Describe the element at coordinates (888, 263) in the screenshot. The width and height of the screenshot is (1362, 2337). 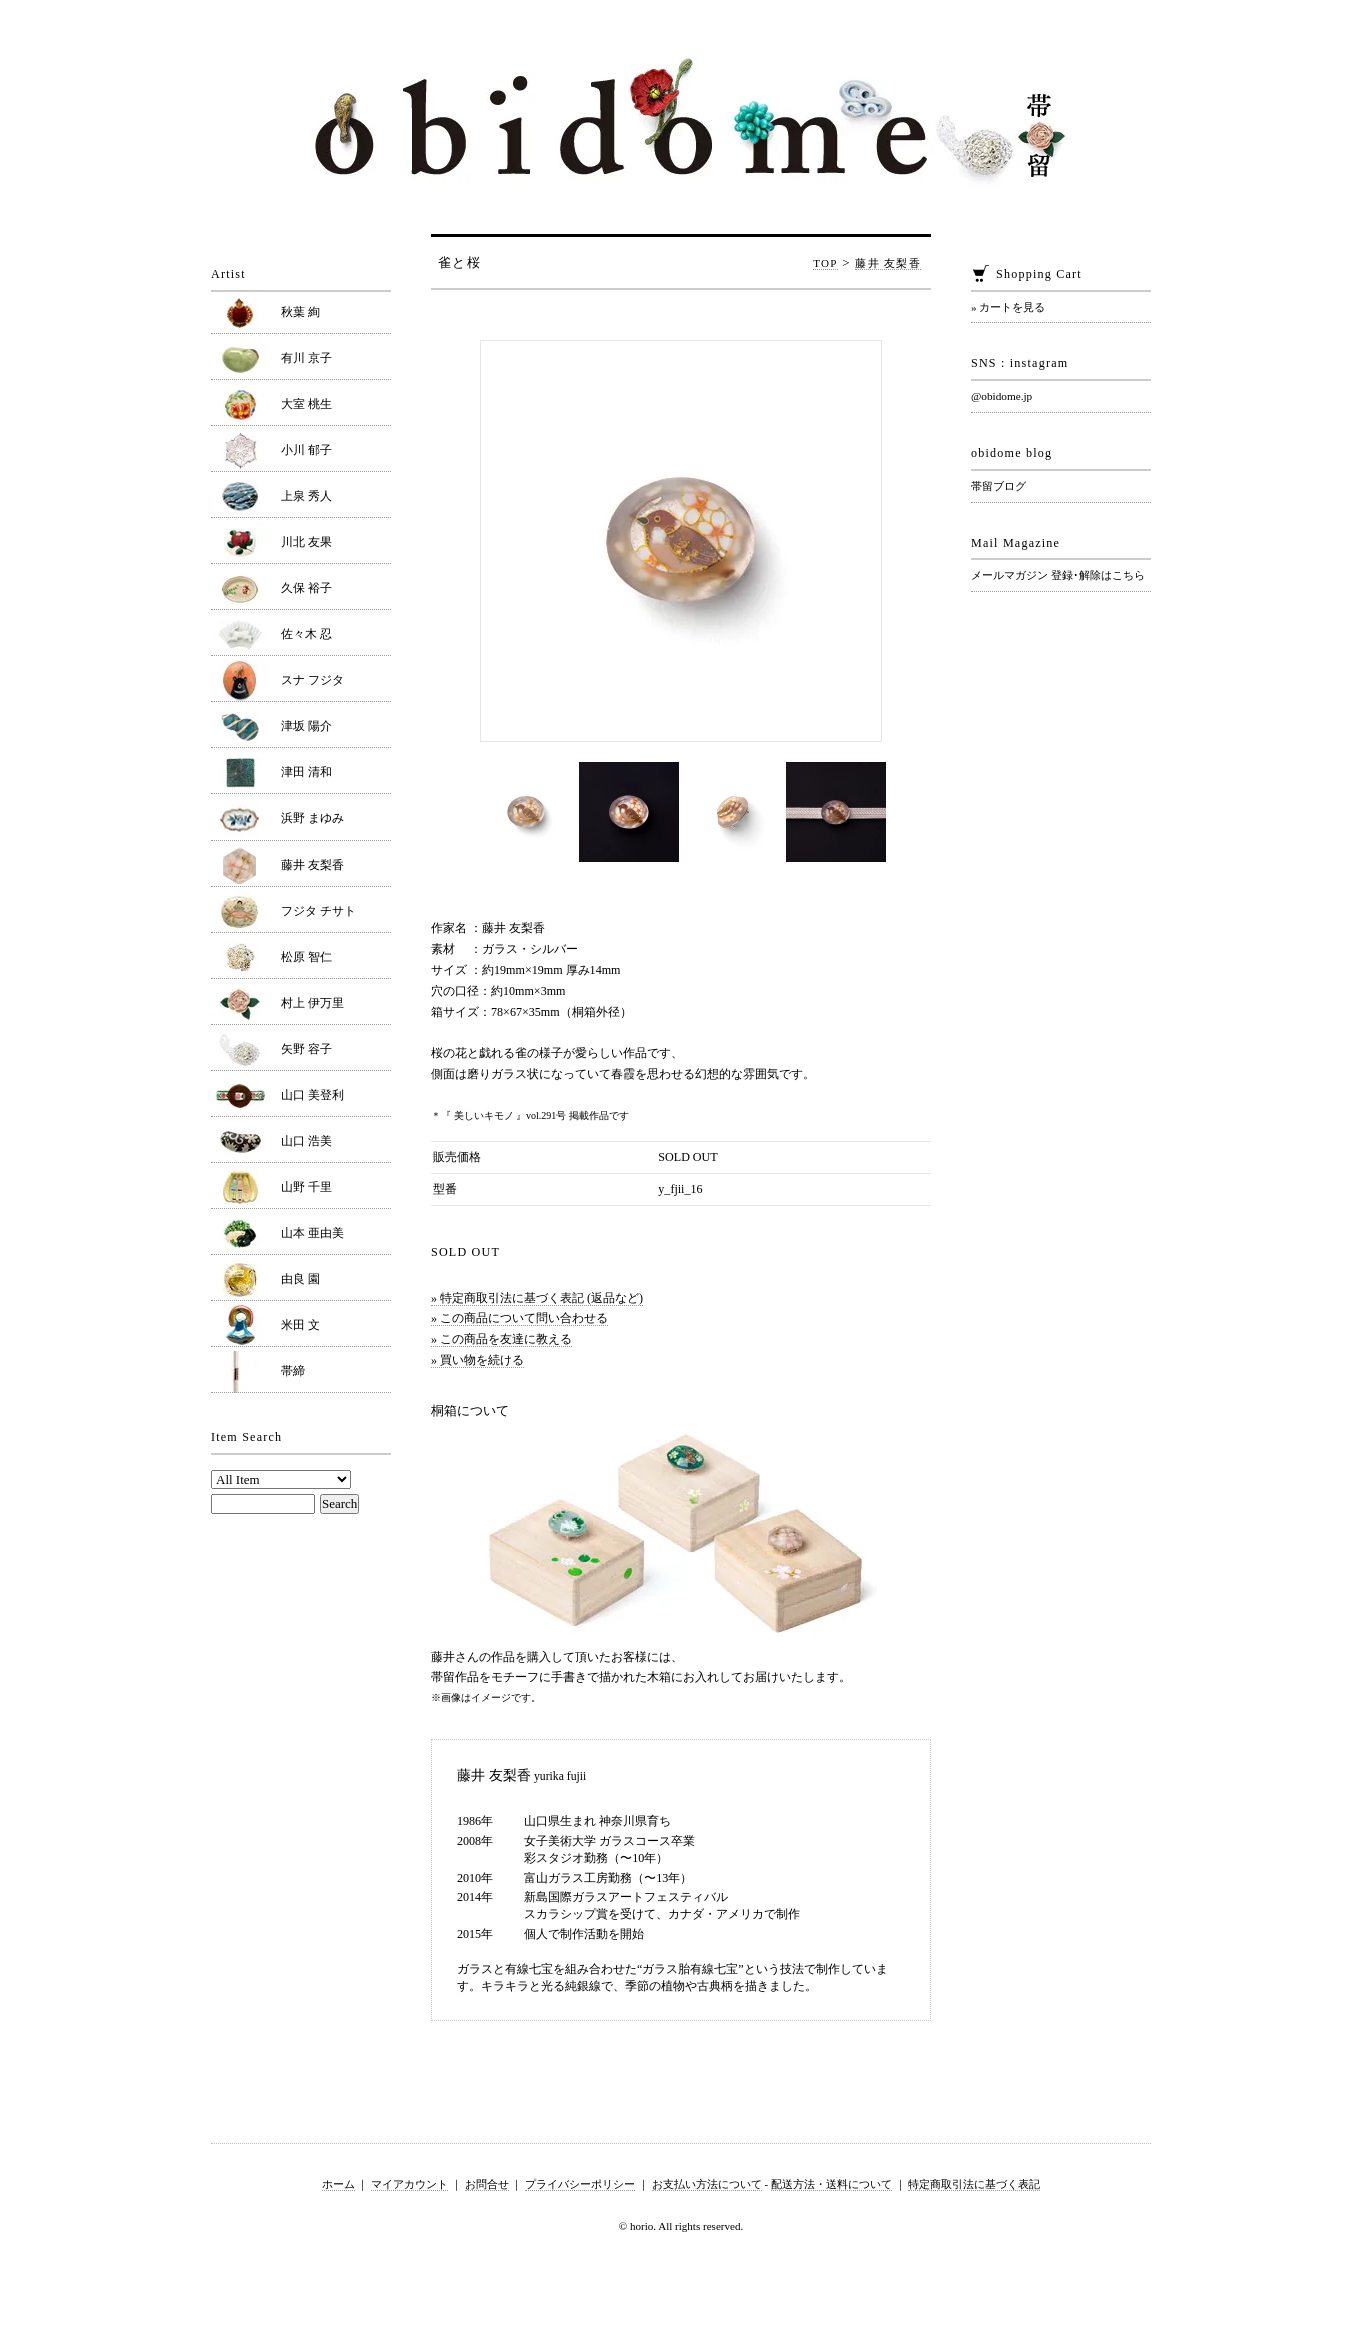
I see `藤井 友梨香` at that location.